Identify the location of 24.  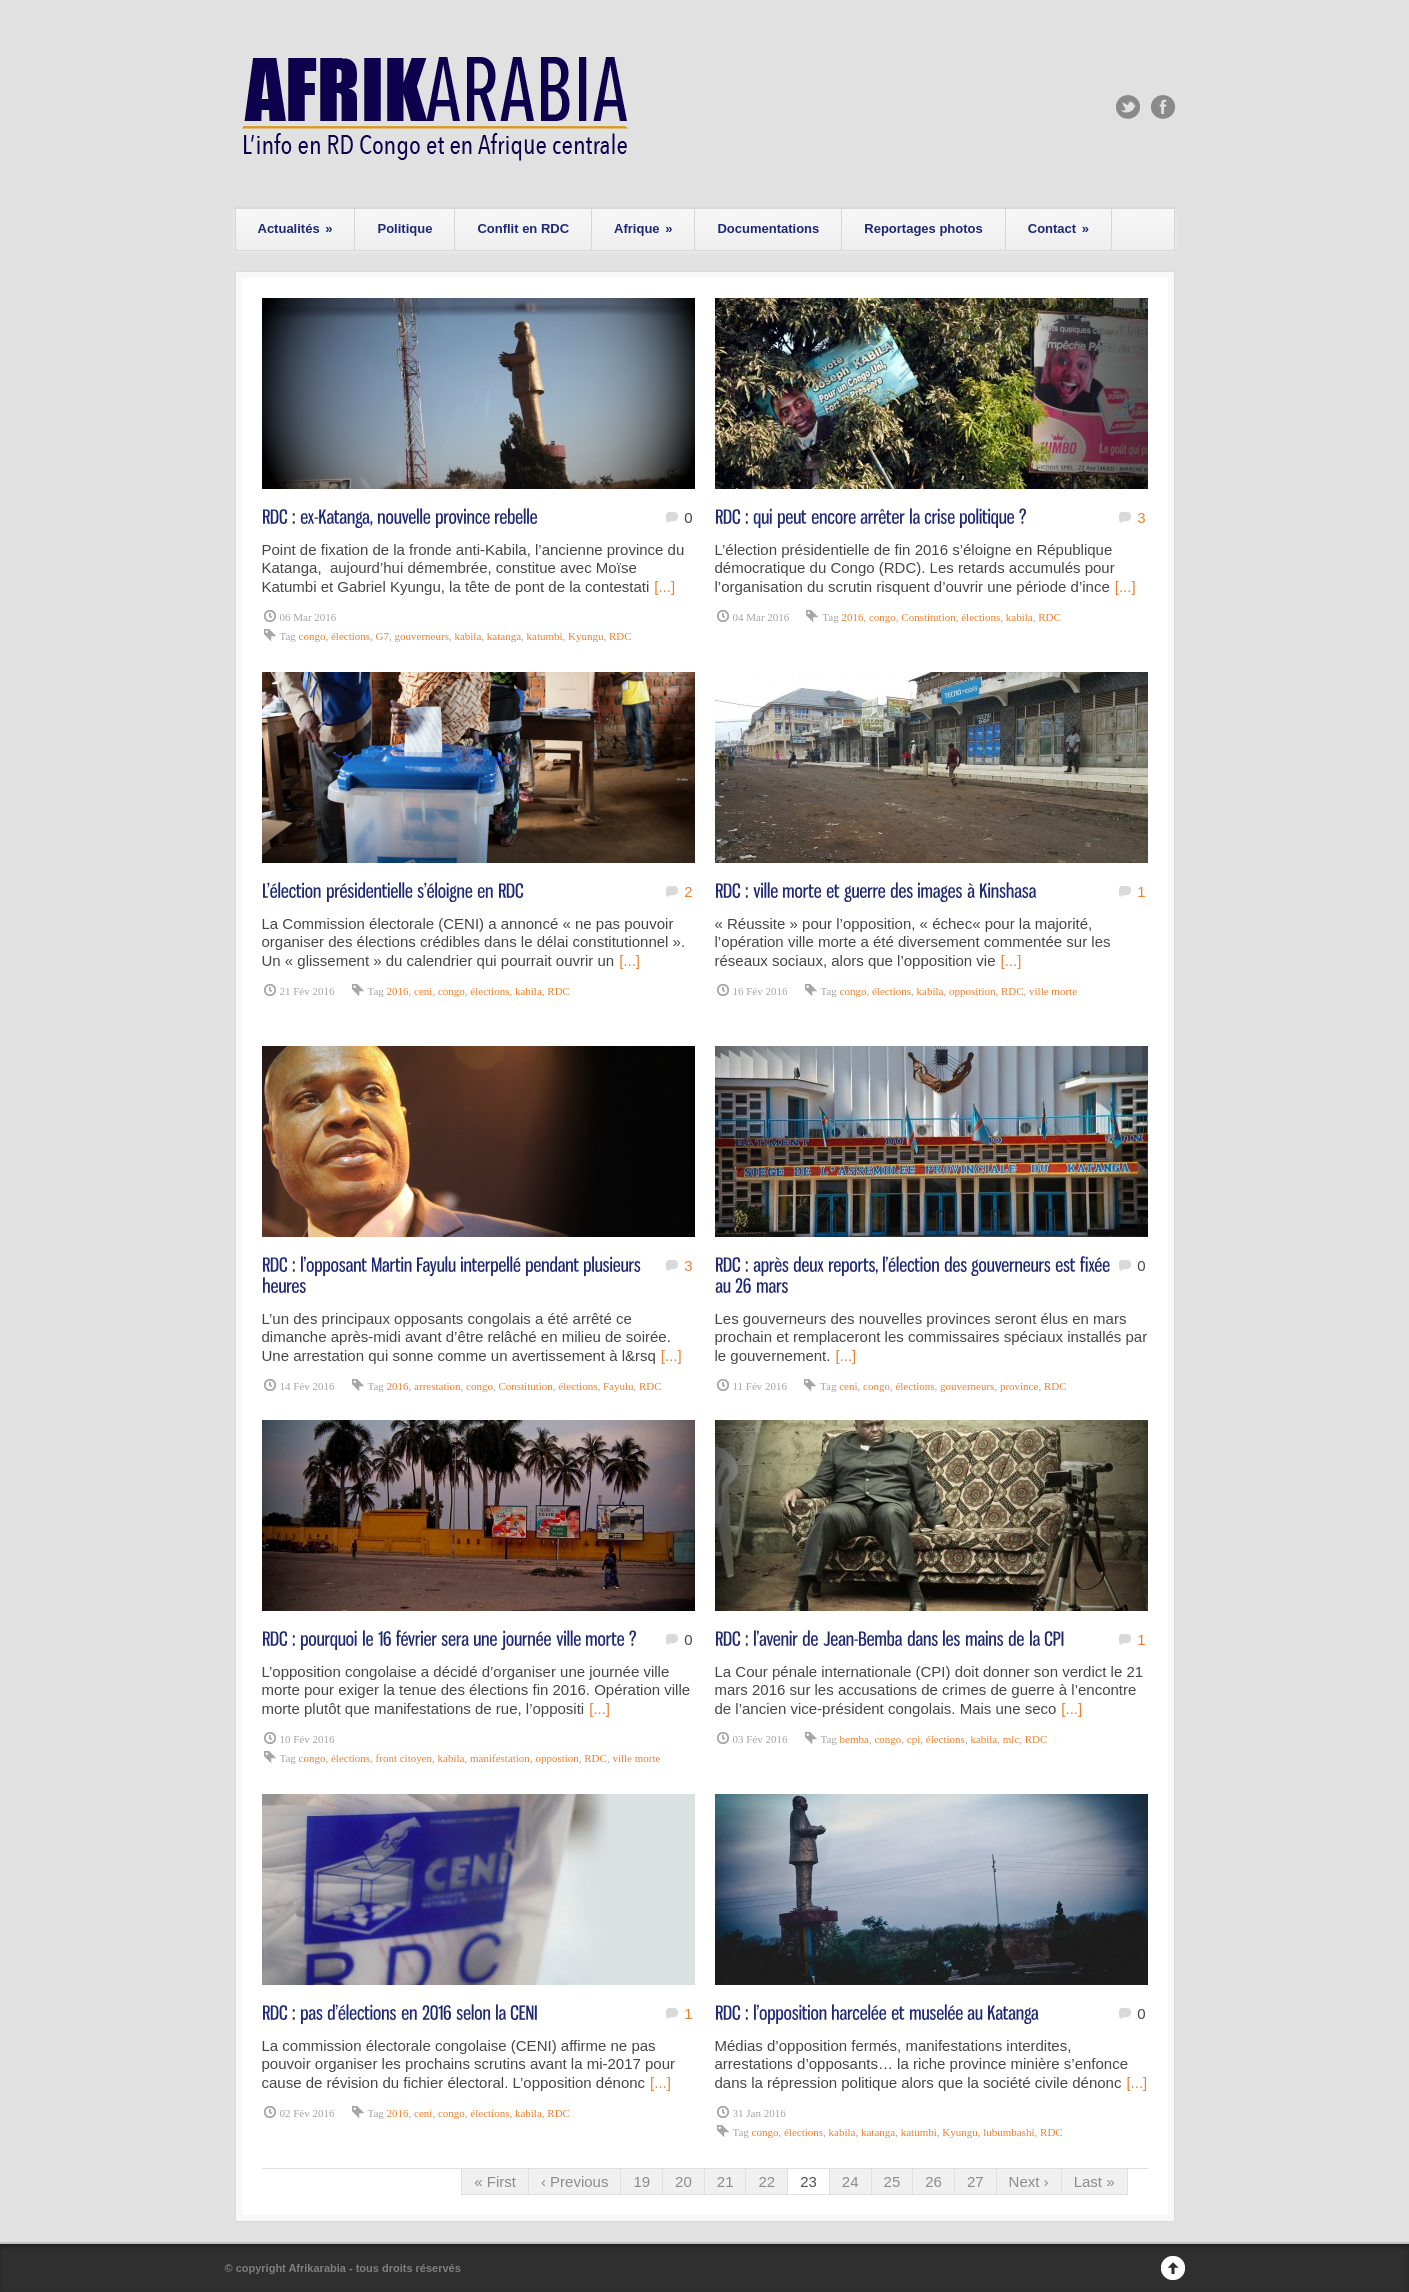
(850, 2181).